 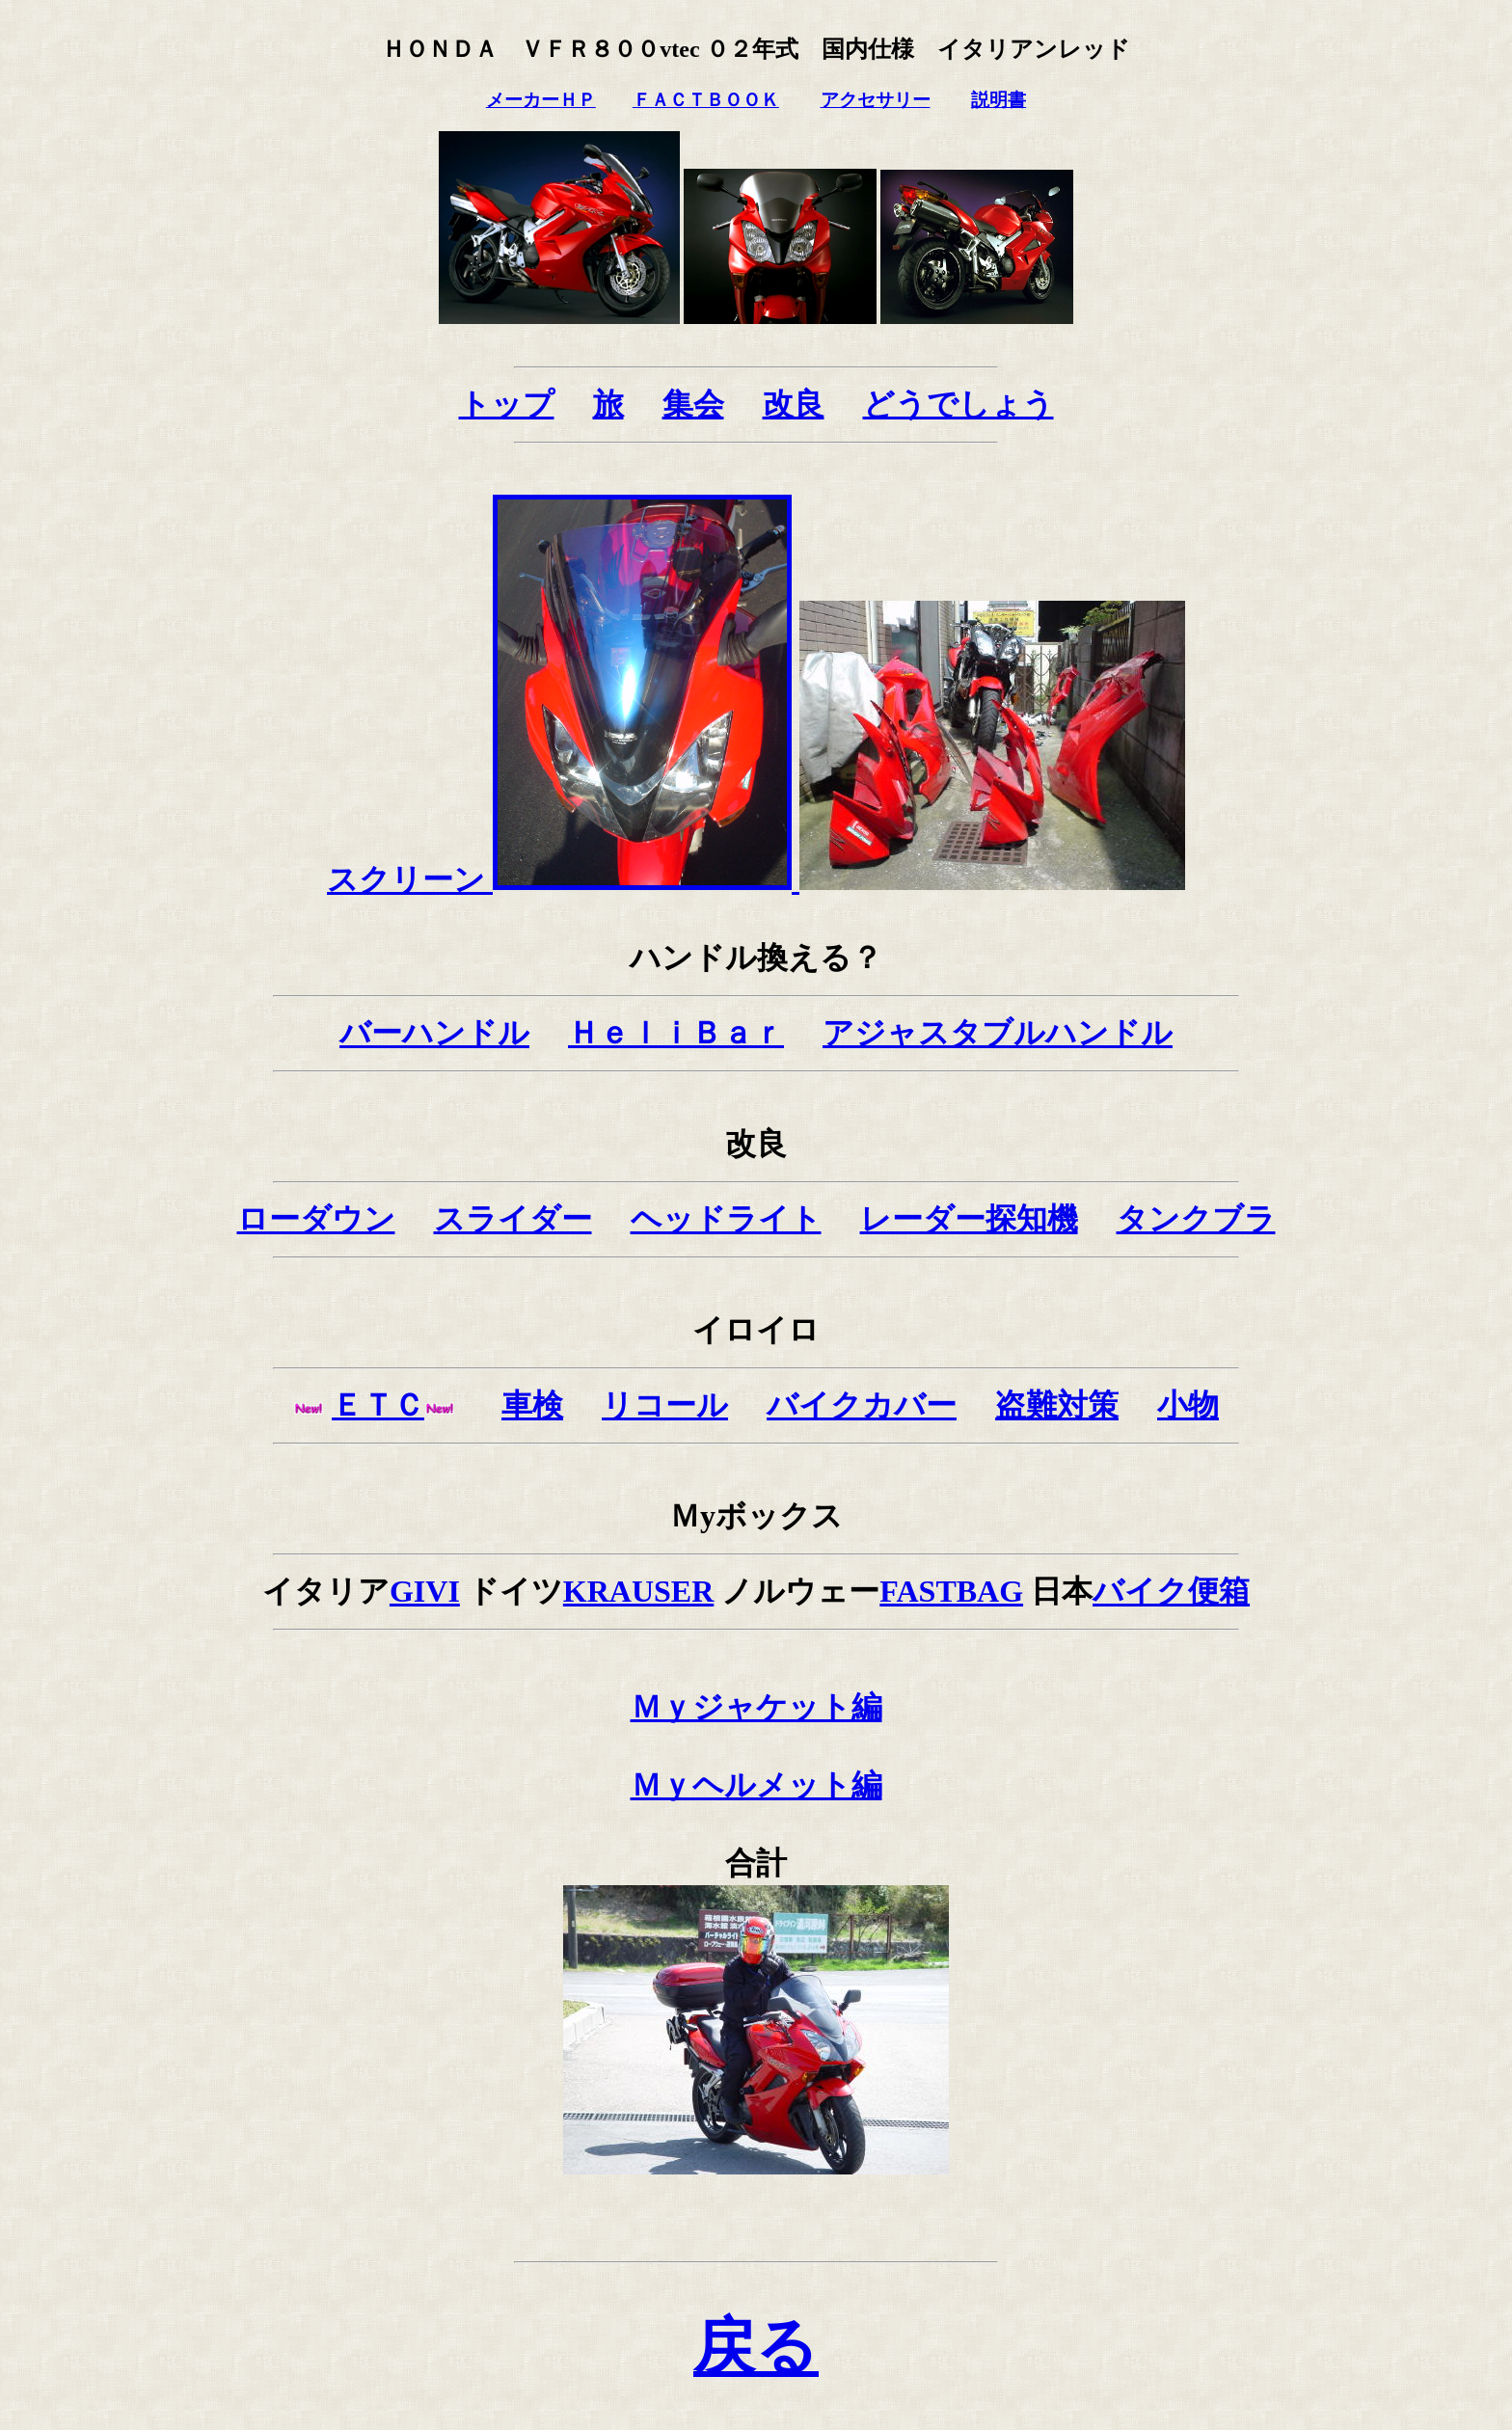 What do you see at coordinates (876, 100) in the screenshot?
I see `アクセサリー` at bounding box center [876, 100].